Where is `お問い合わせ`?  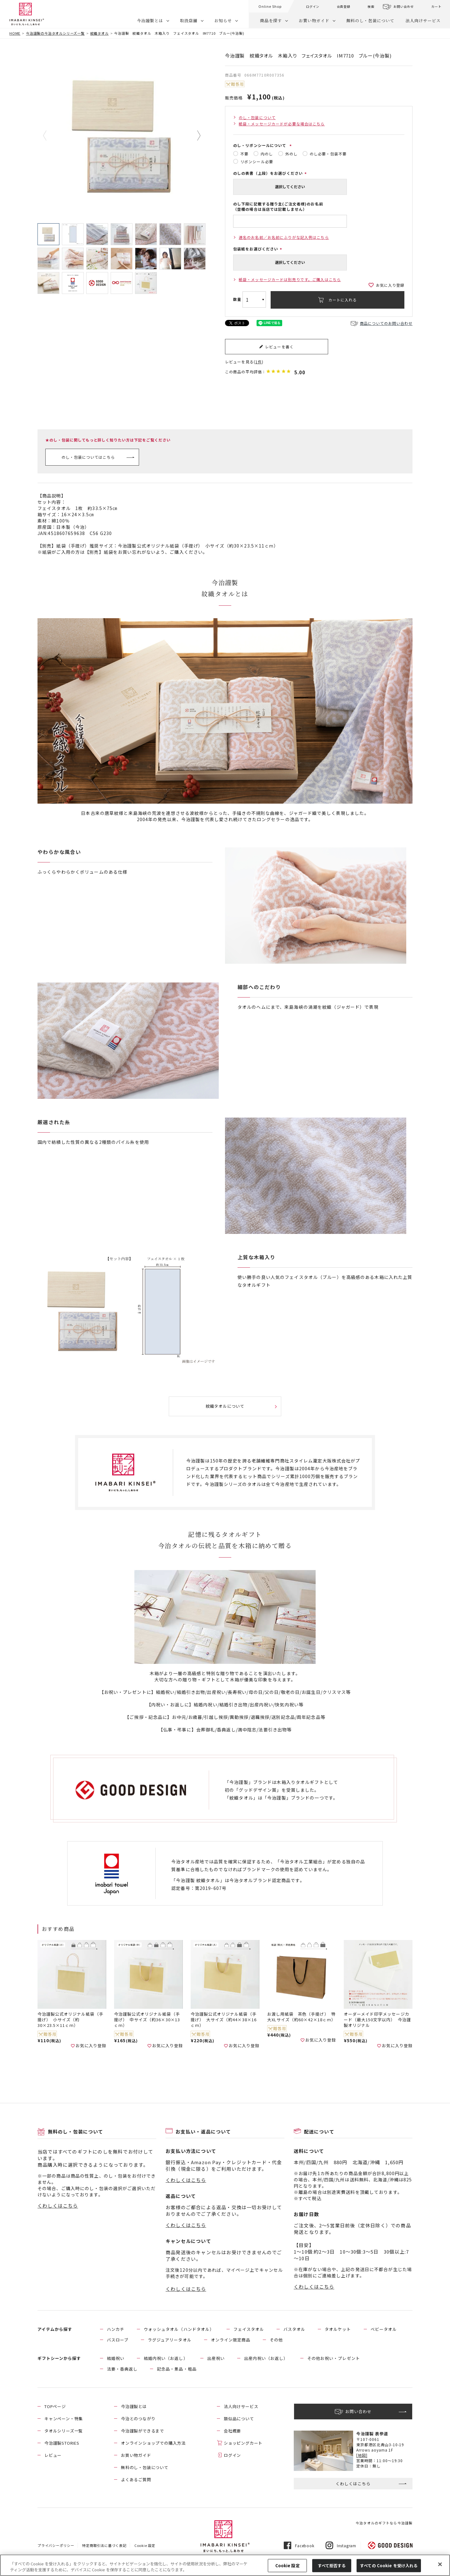 お問い合わせ is located at coordinates (403, 6).